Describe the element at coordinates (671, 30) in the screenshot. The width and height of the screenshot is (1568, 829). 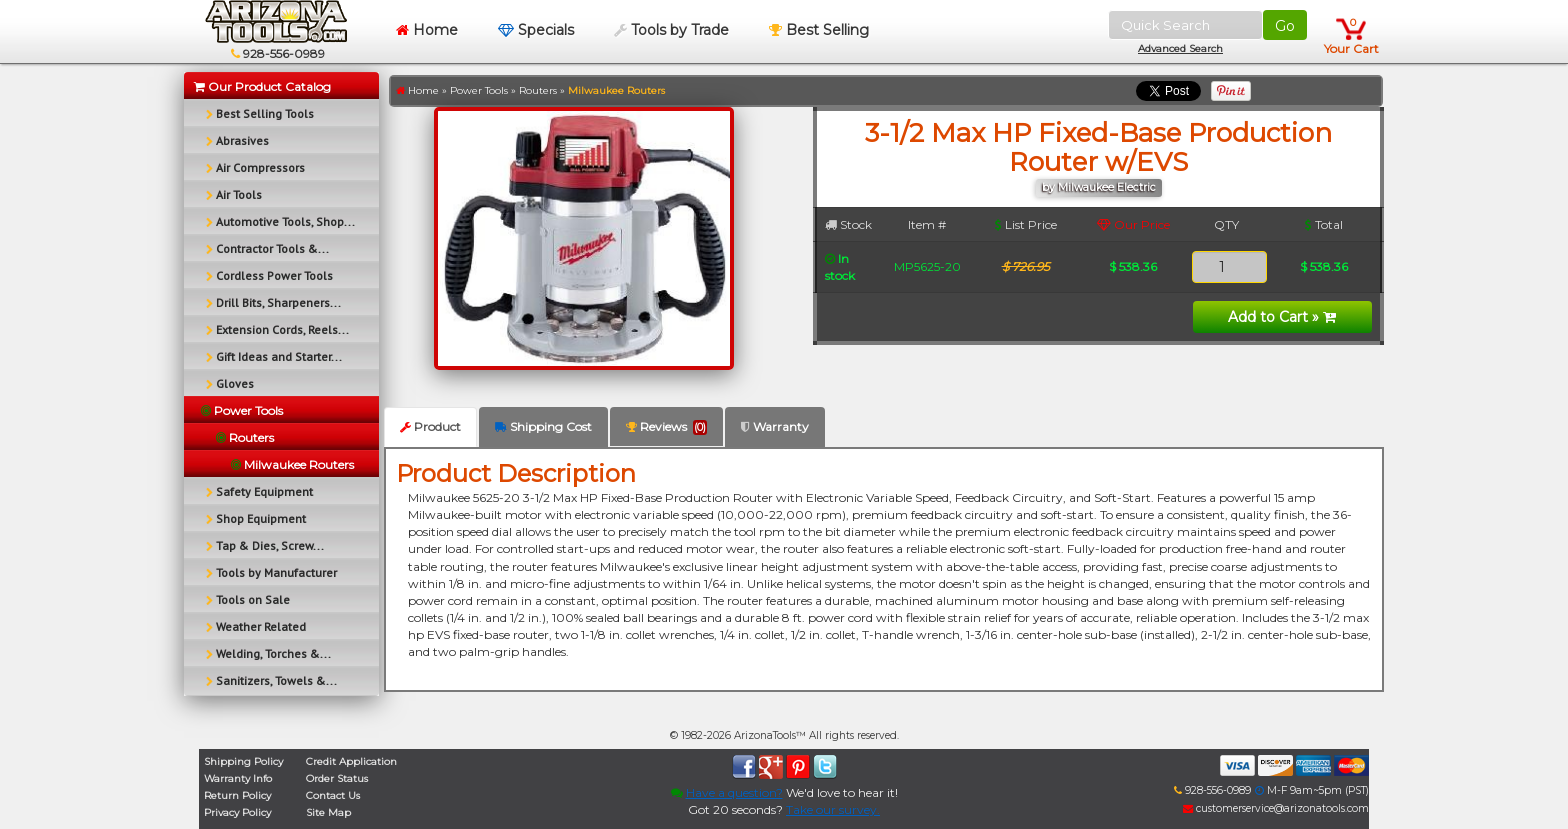
I see `Tools by Trade` at that location.